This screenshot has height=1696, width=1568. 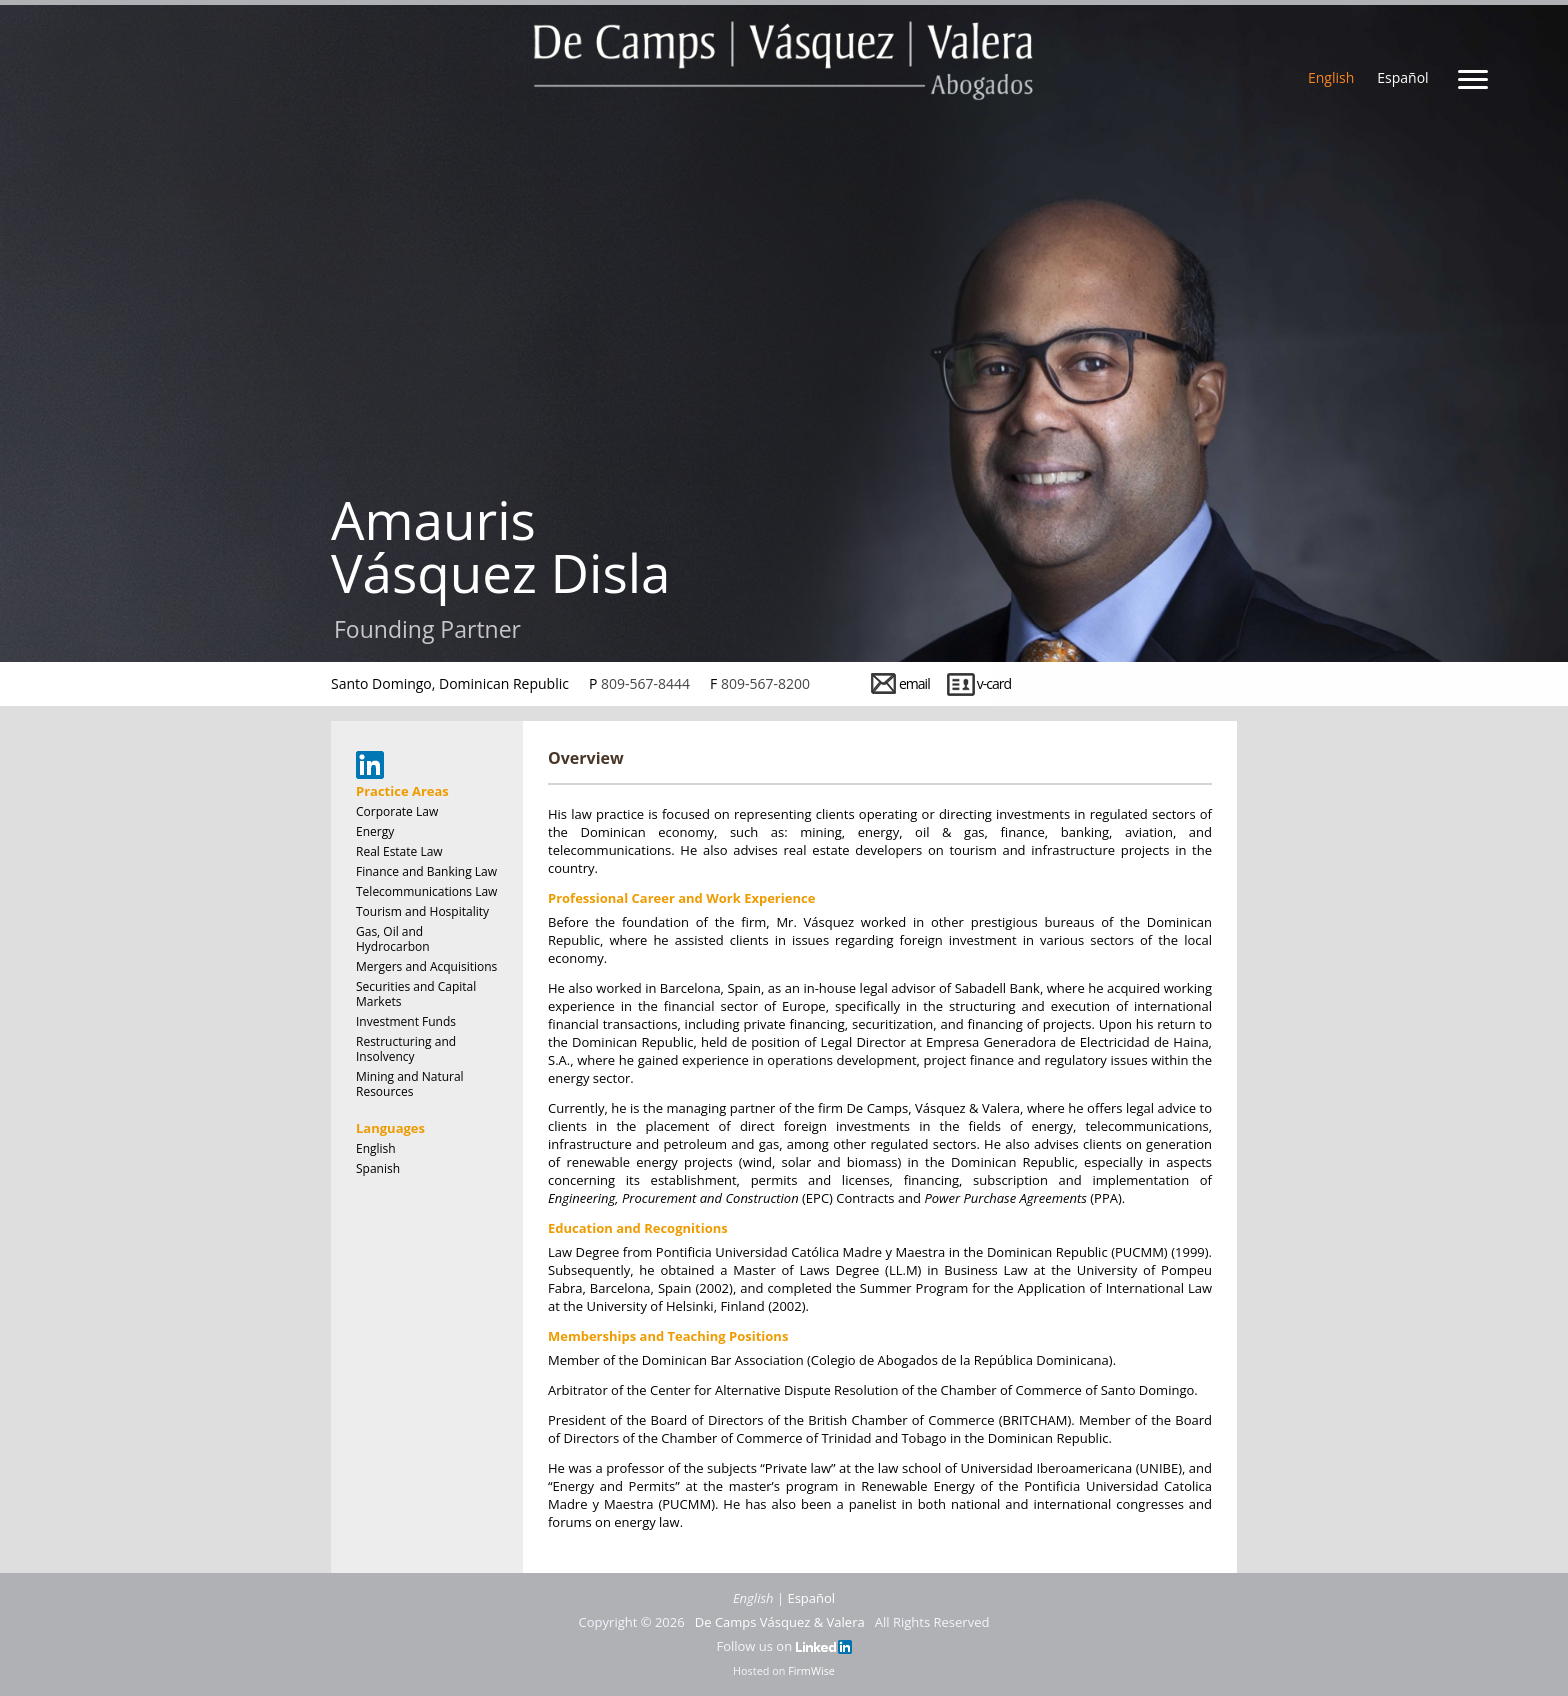 I want to click on Corporate Law, so click(x=397, y=811).